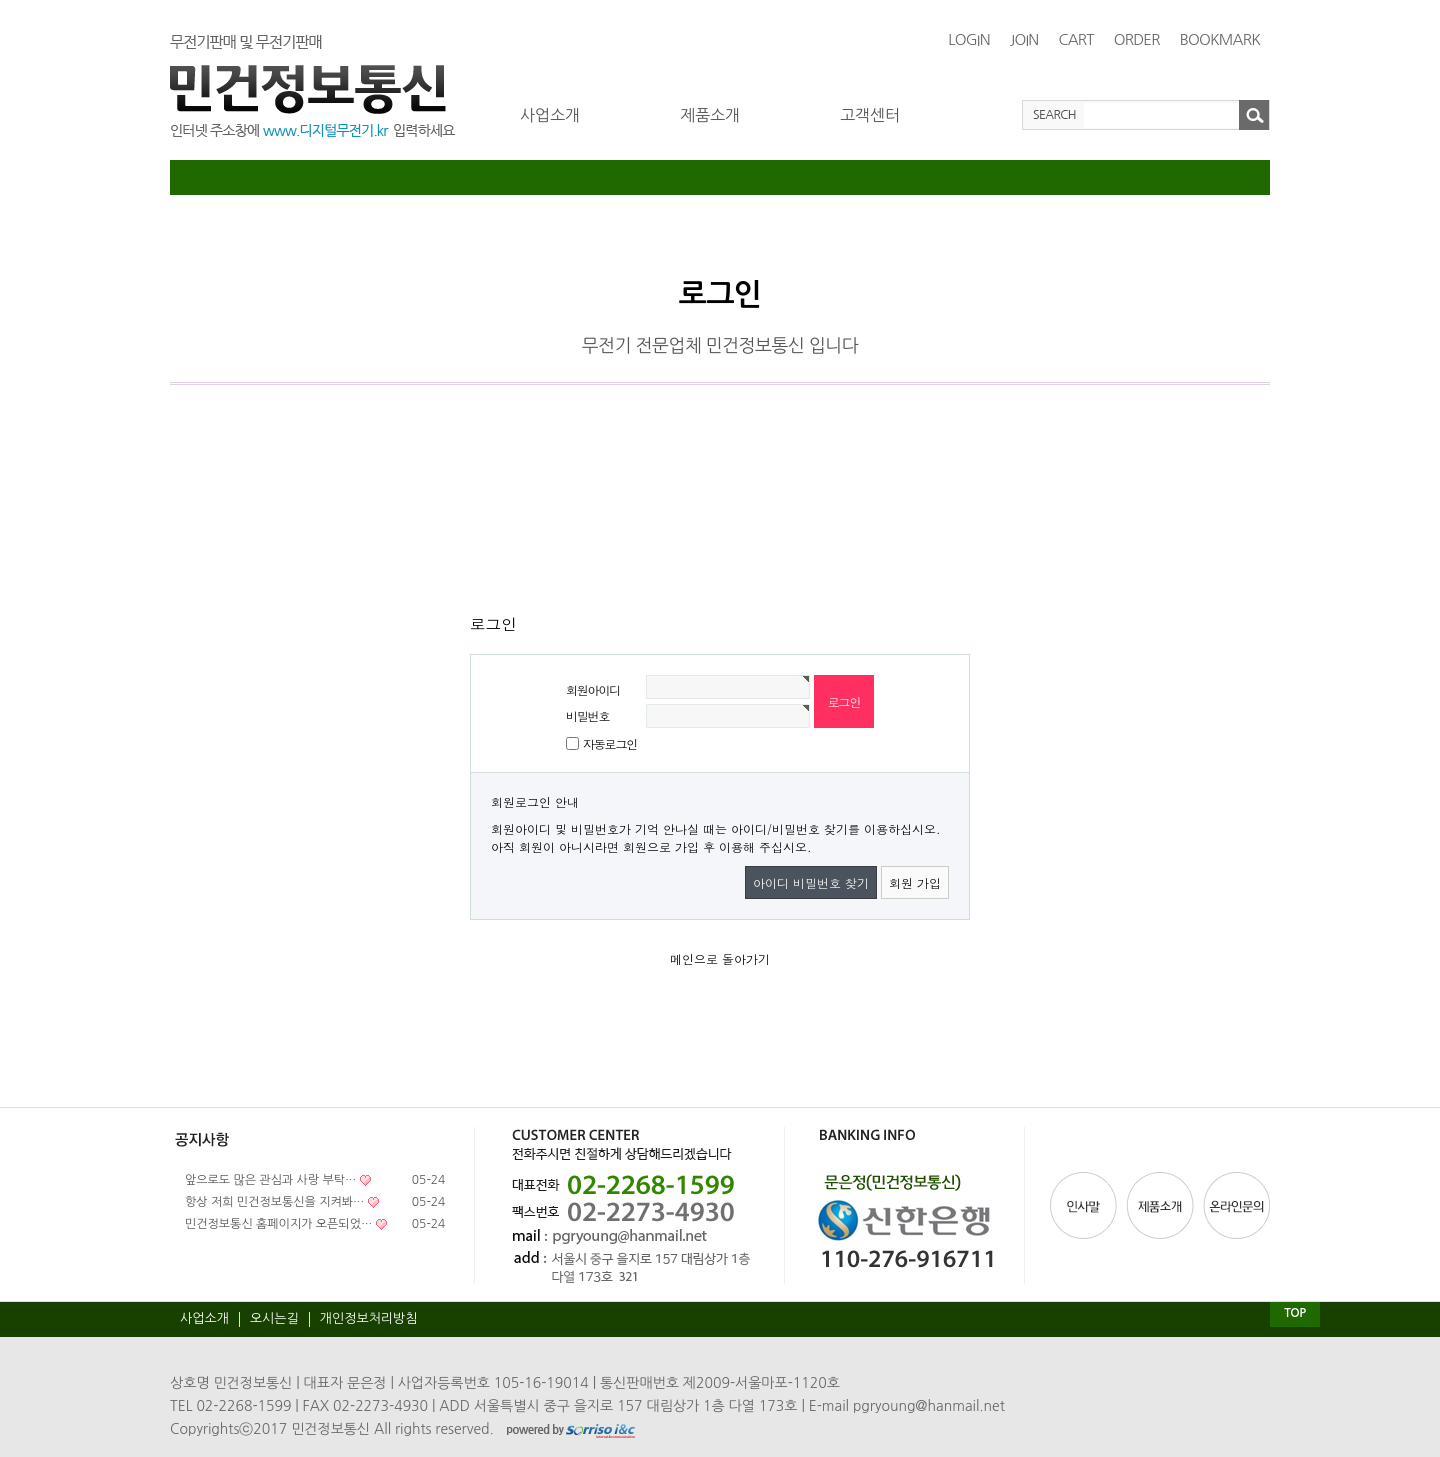 The height and width of the screenshot is (1457, 1440). What do you see at coordinates (969, 39) in the screenshot?
I see `LOGIN` at bounding box center [969, 39].